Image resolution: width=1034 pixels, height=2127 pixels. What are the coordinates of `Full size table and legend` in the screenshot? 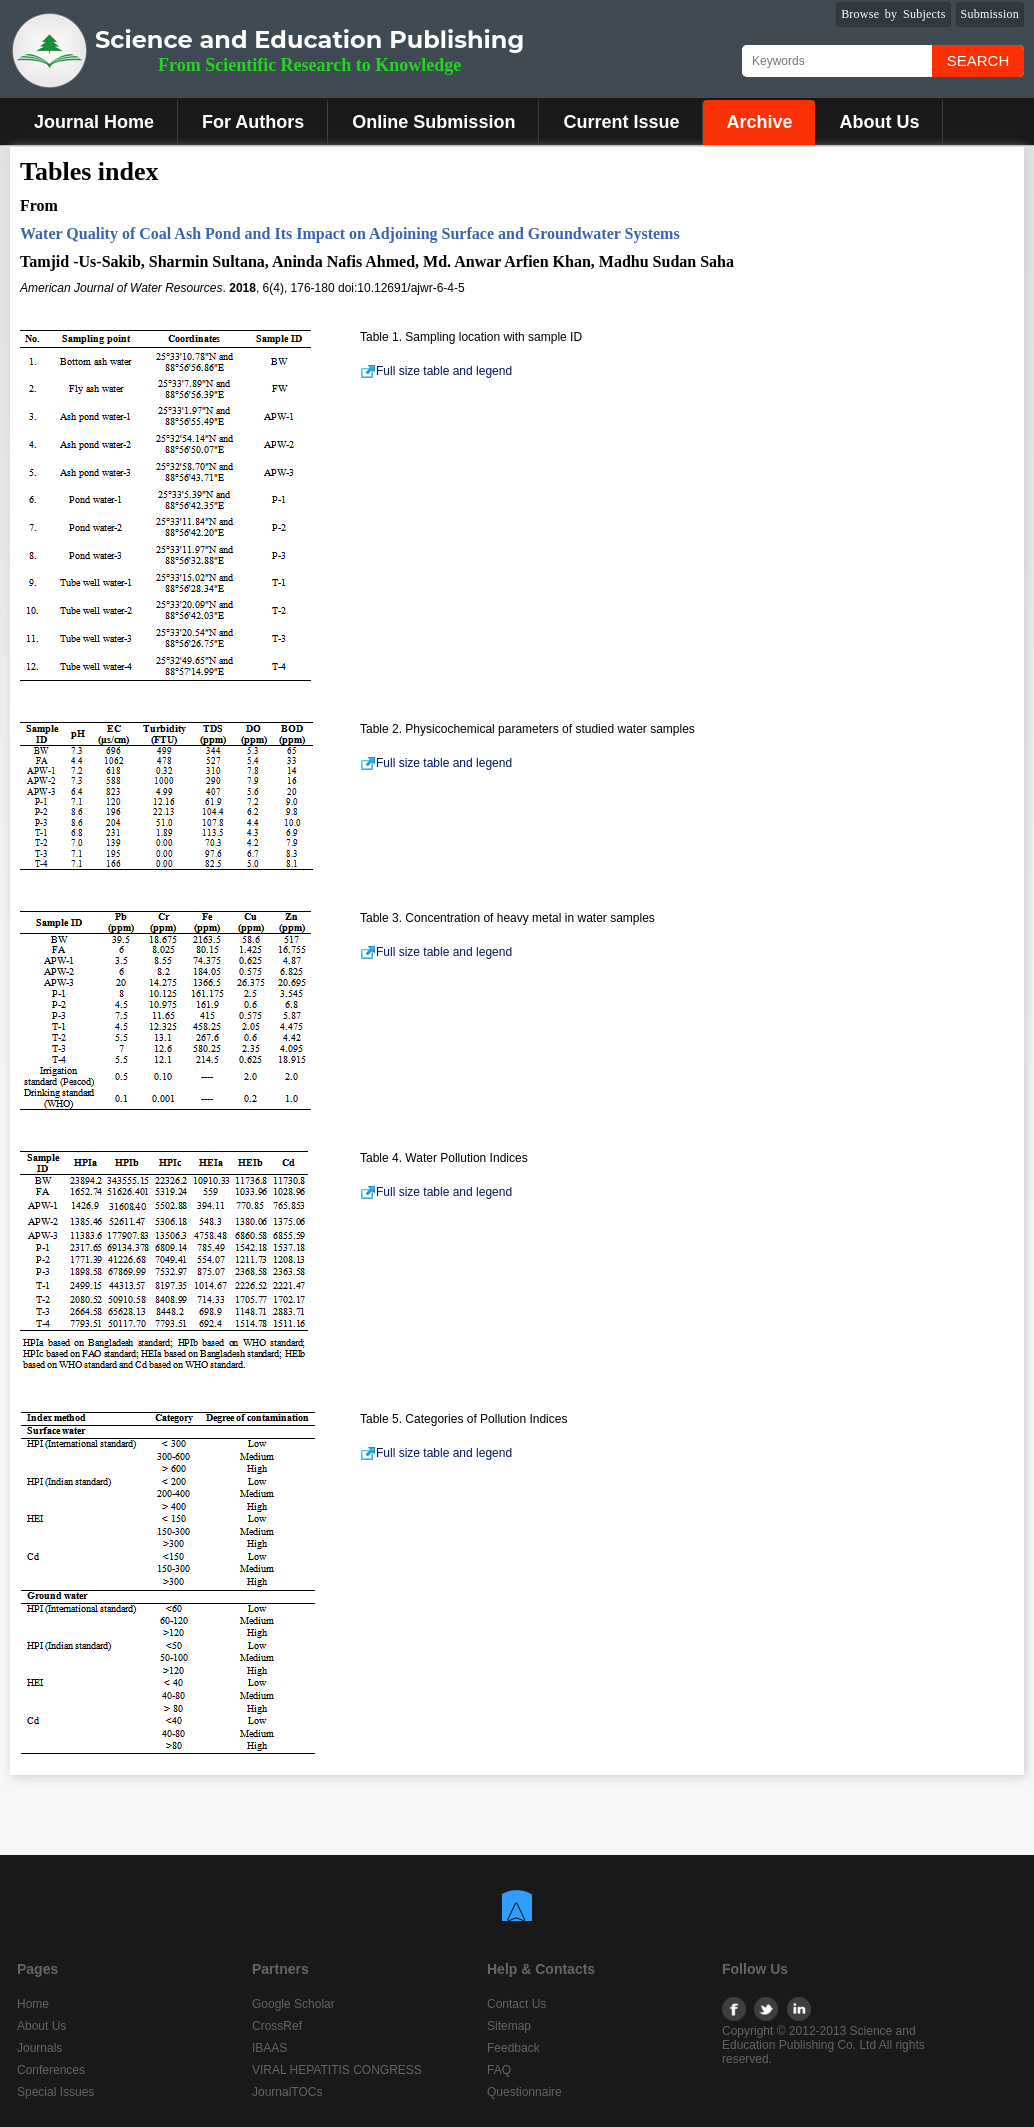 It's located at (436, 371).